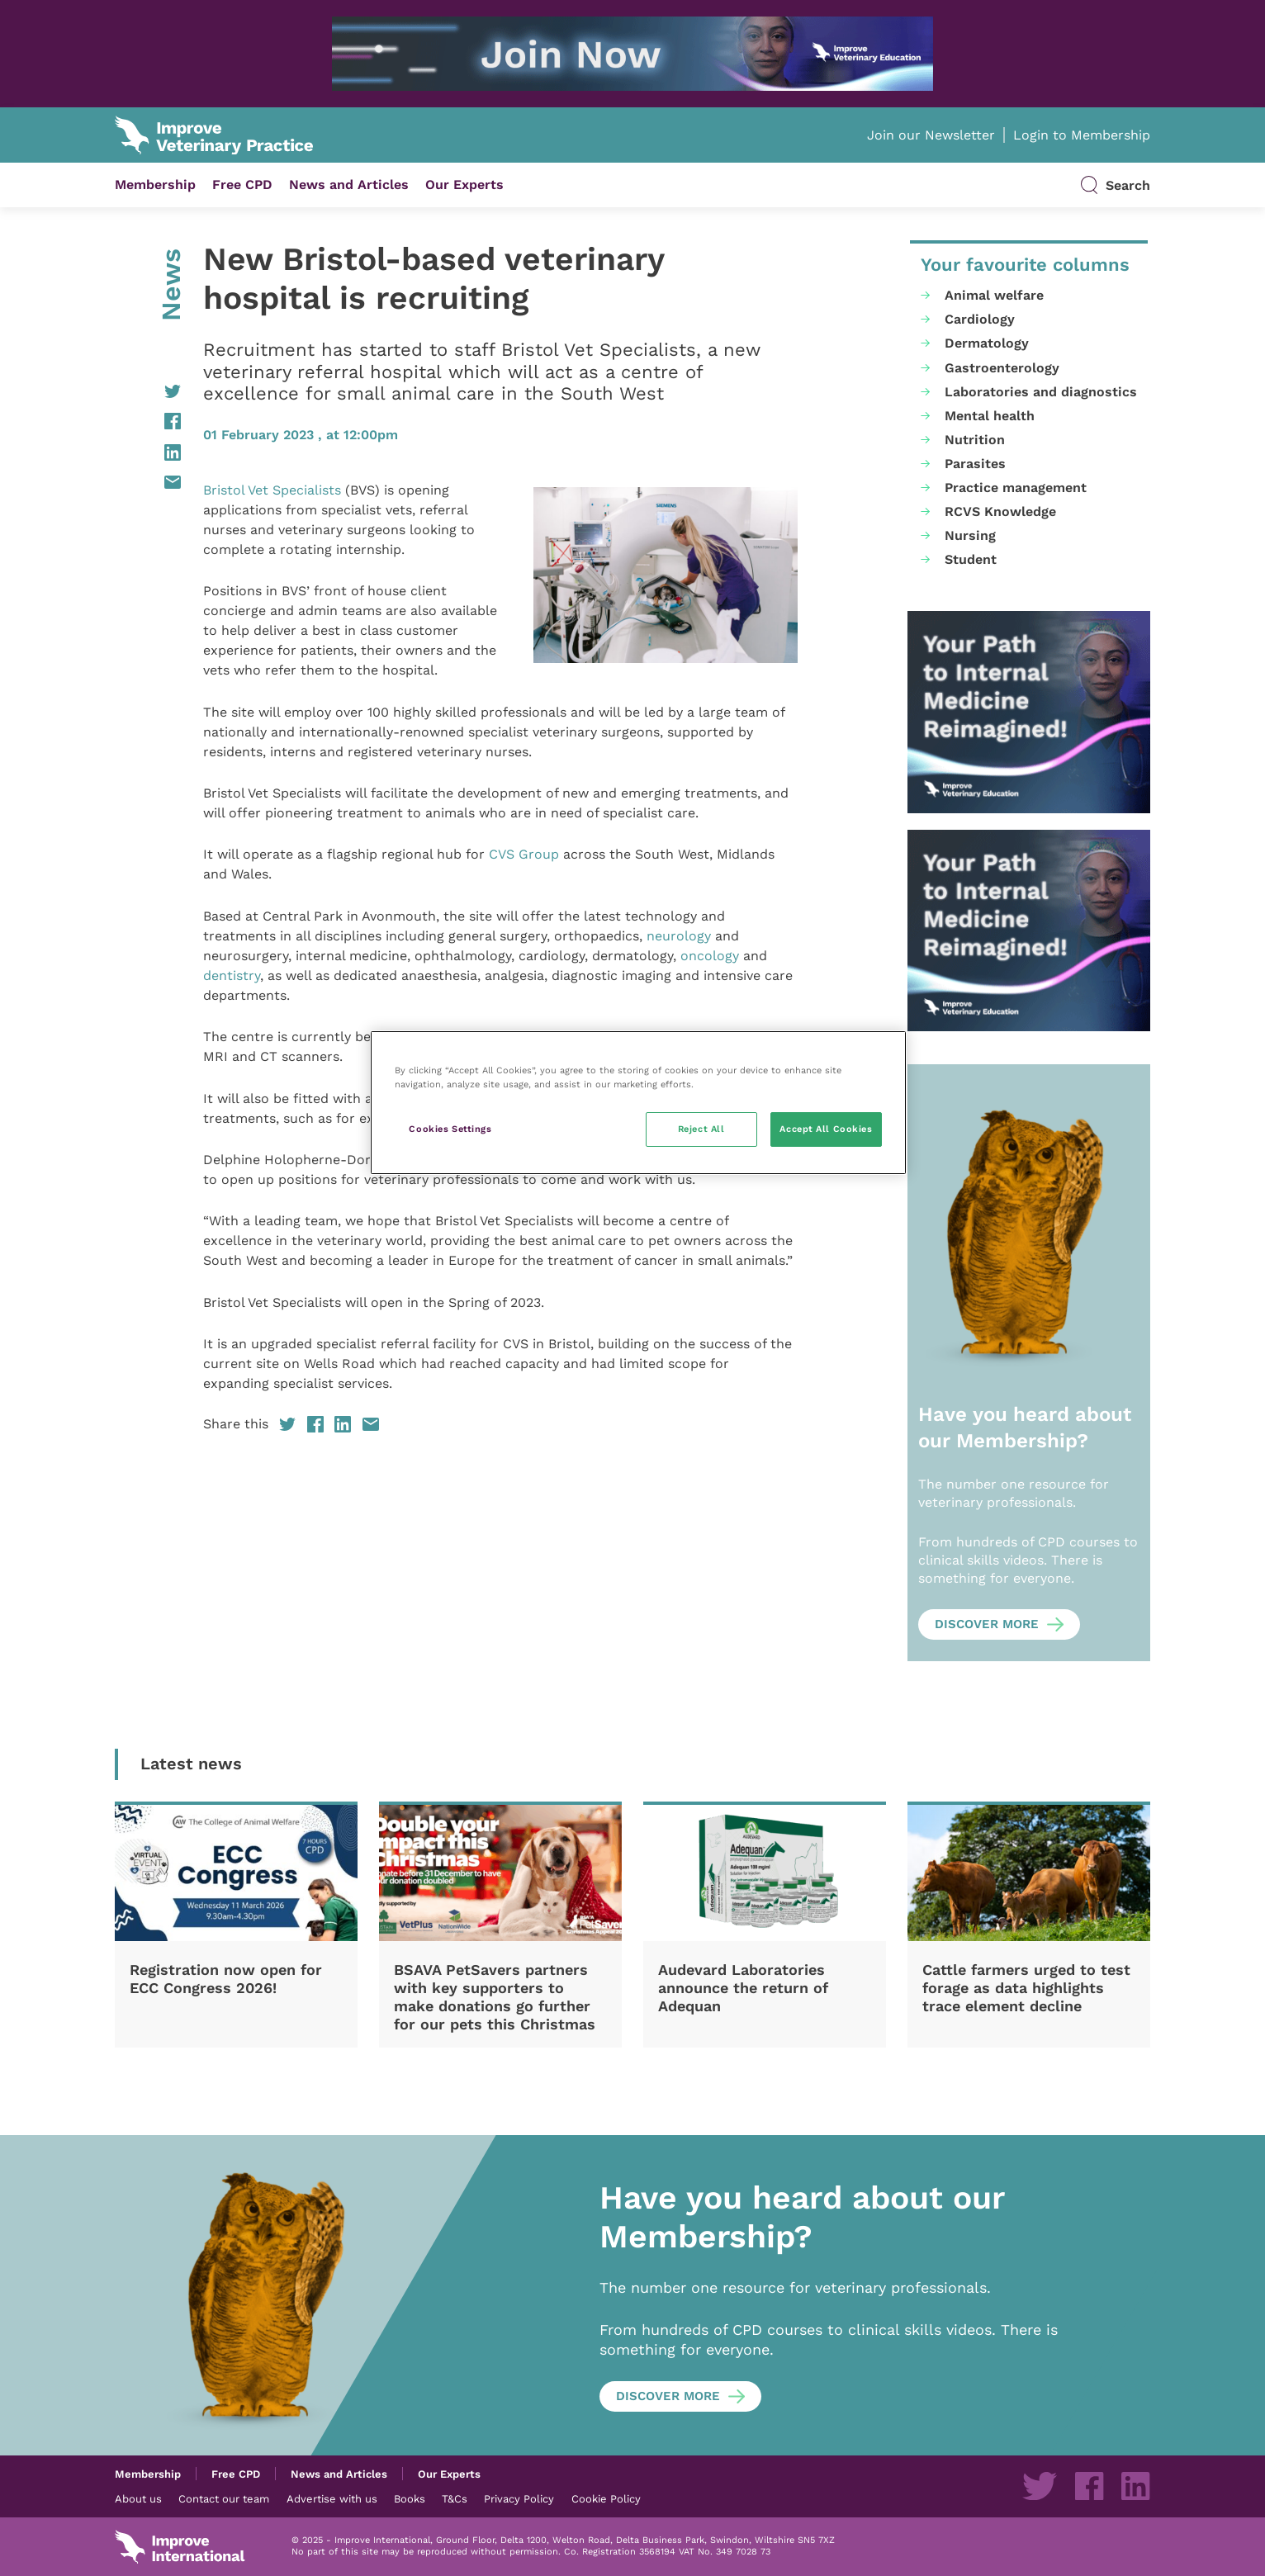 This screenshot has width=1265, height=2576. Describe the element at coordinates (231, 975) in the screenshot. I see `dentistry` at that location.